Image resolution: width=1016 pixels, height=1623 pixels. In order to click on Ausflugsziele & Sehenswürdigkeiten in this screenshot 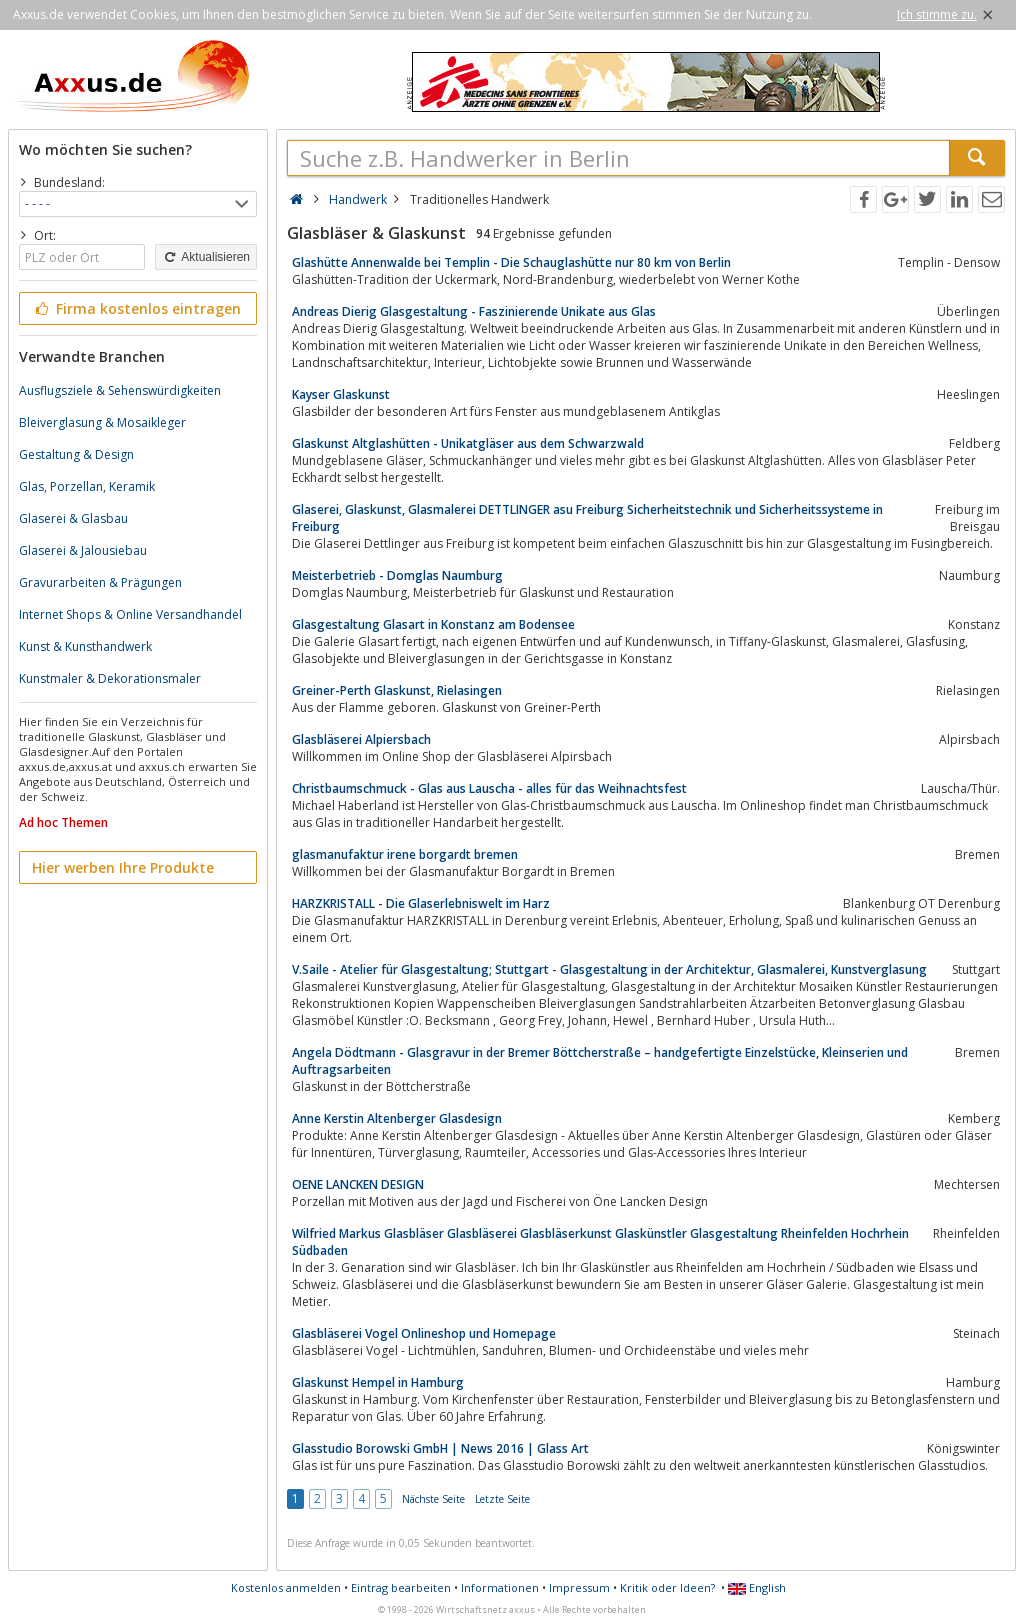, I will do `click(120, 390)`.